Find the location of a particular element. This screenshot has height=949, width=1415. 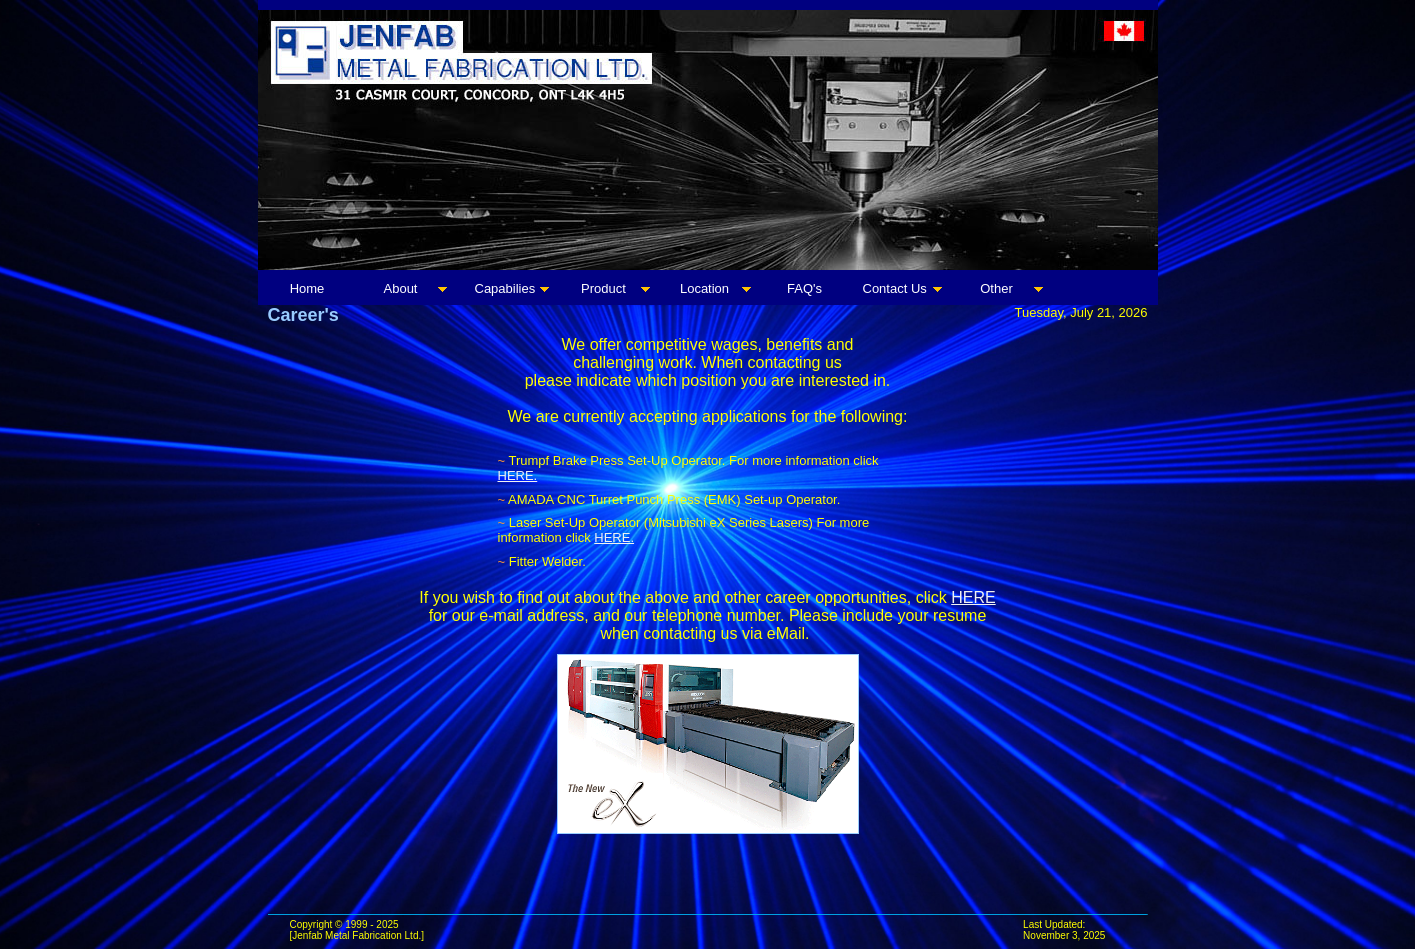

Other is located at coordinates (996, 288).